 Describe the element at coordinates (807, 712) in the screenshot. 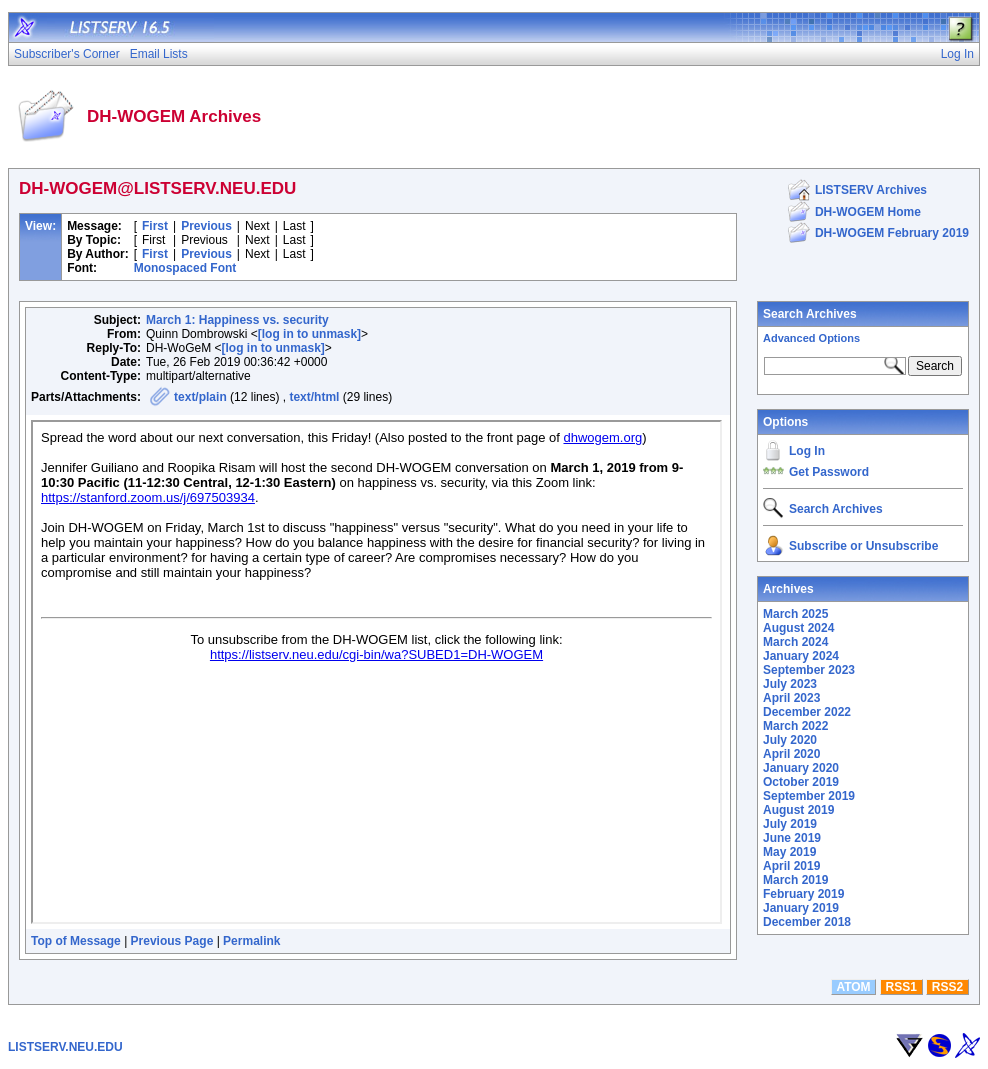

I see `December 2022` at that location.